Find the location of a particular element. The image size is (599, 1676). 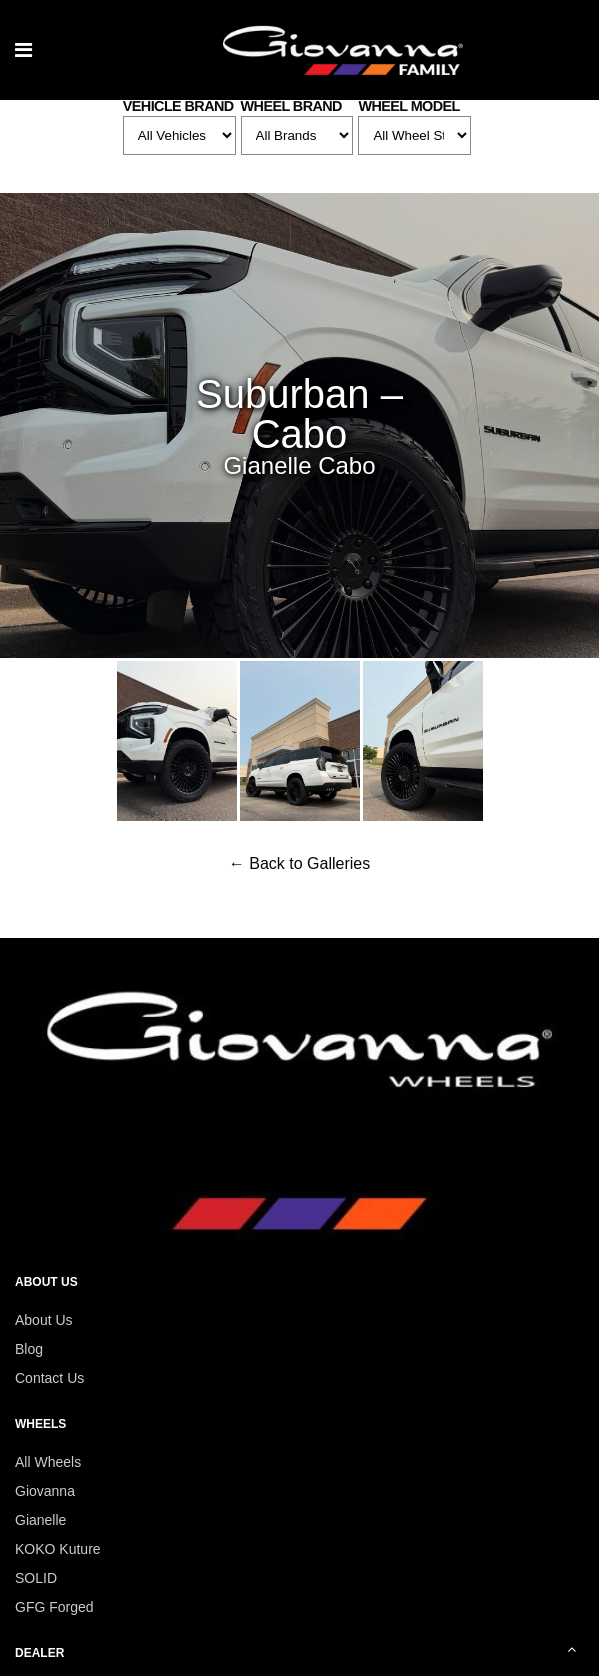

GFG Forged is located at coordinates (54, 1607).